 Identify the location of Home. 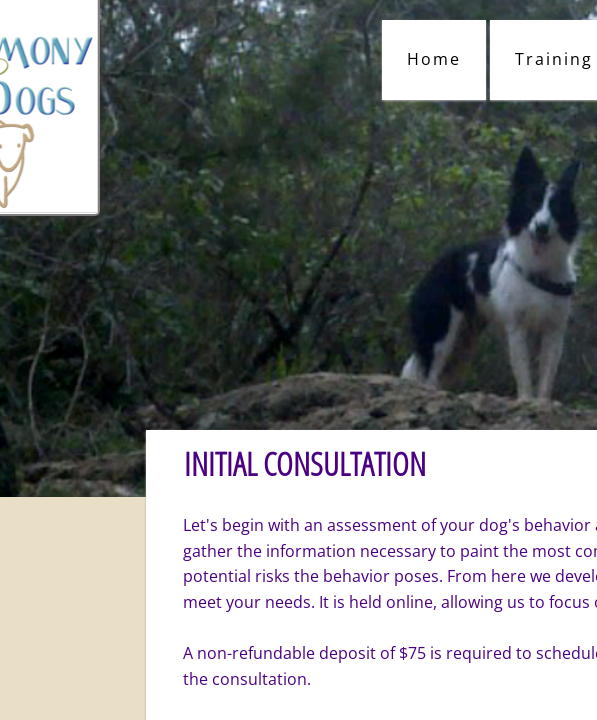
(434, 59).